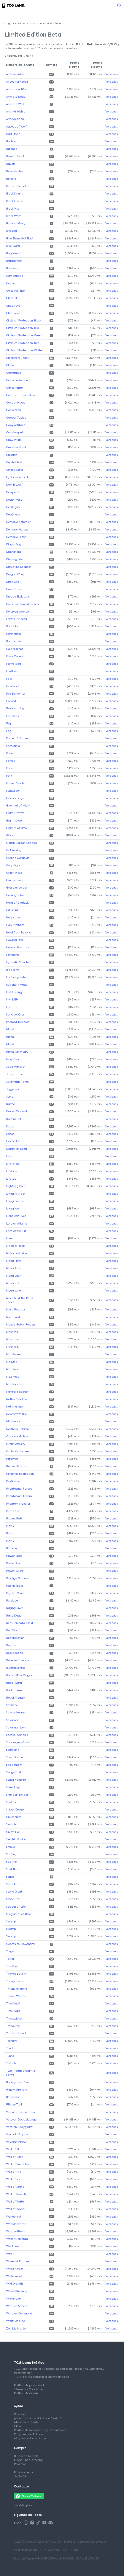 The height and width of the screenshot is (2576, 124). I want to click on Consecrate Land, so click(18, 380).